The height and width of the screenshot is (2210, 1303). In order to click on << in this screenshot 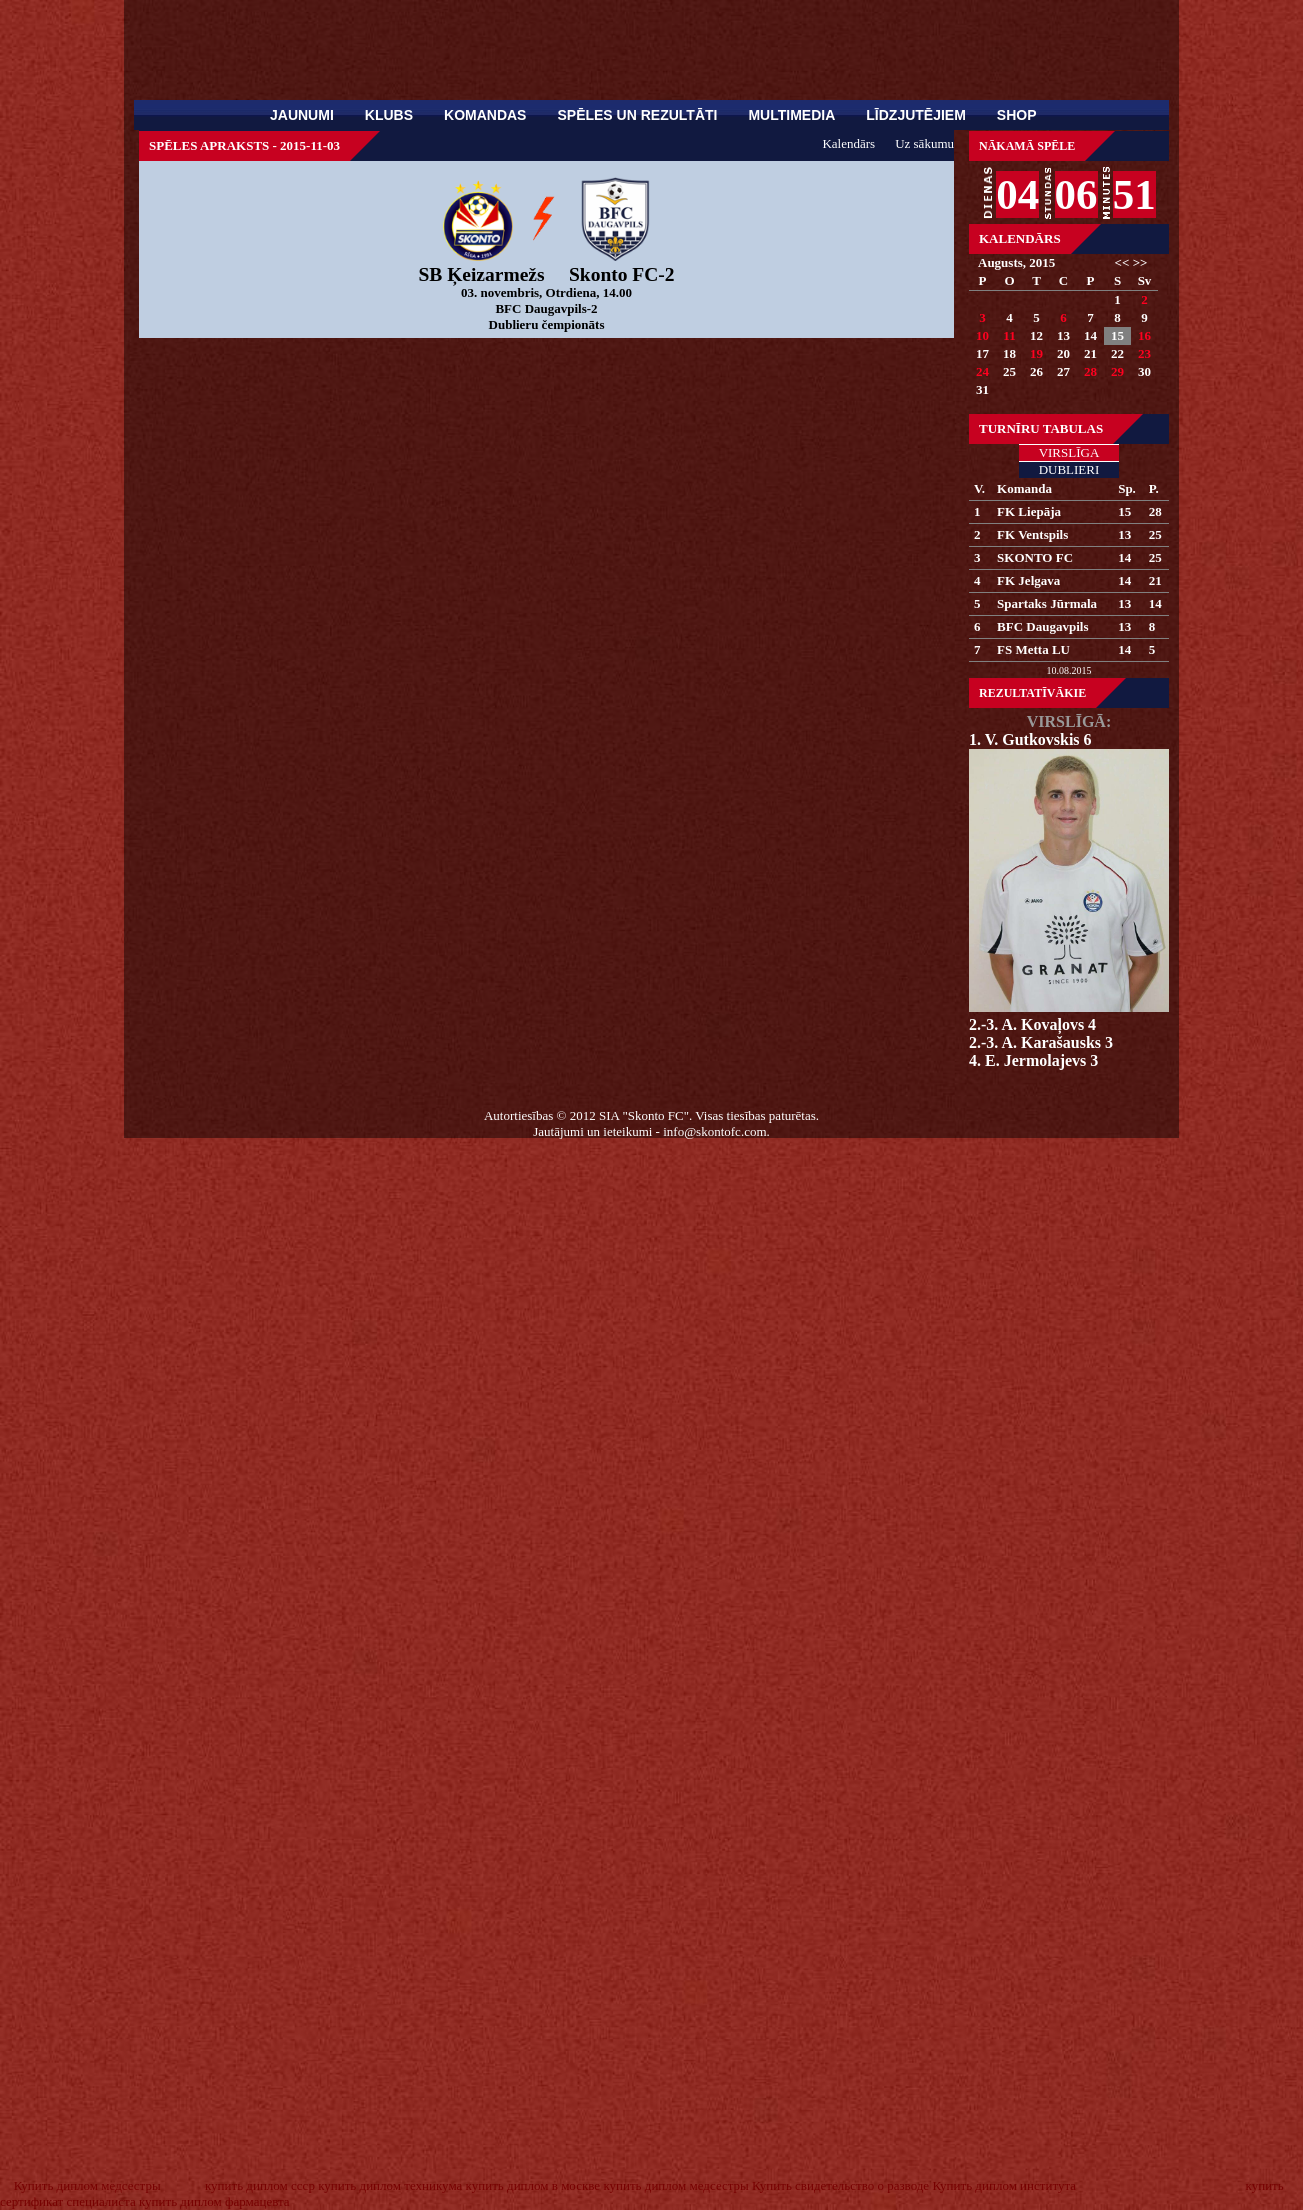, I will do `click(1122, 262)`.